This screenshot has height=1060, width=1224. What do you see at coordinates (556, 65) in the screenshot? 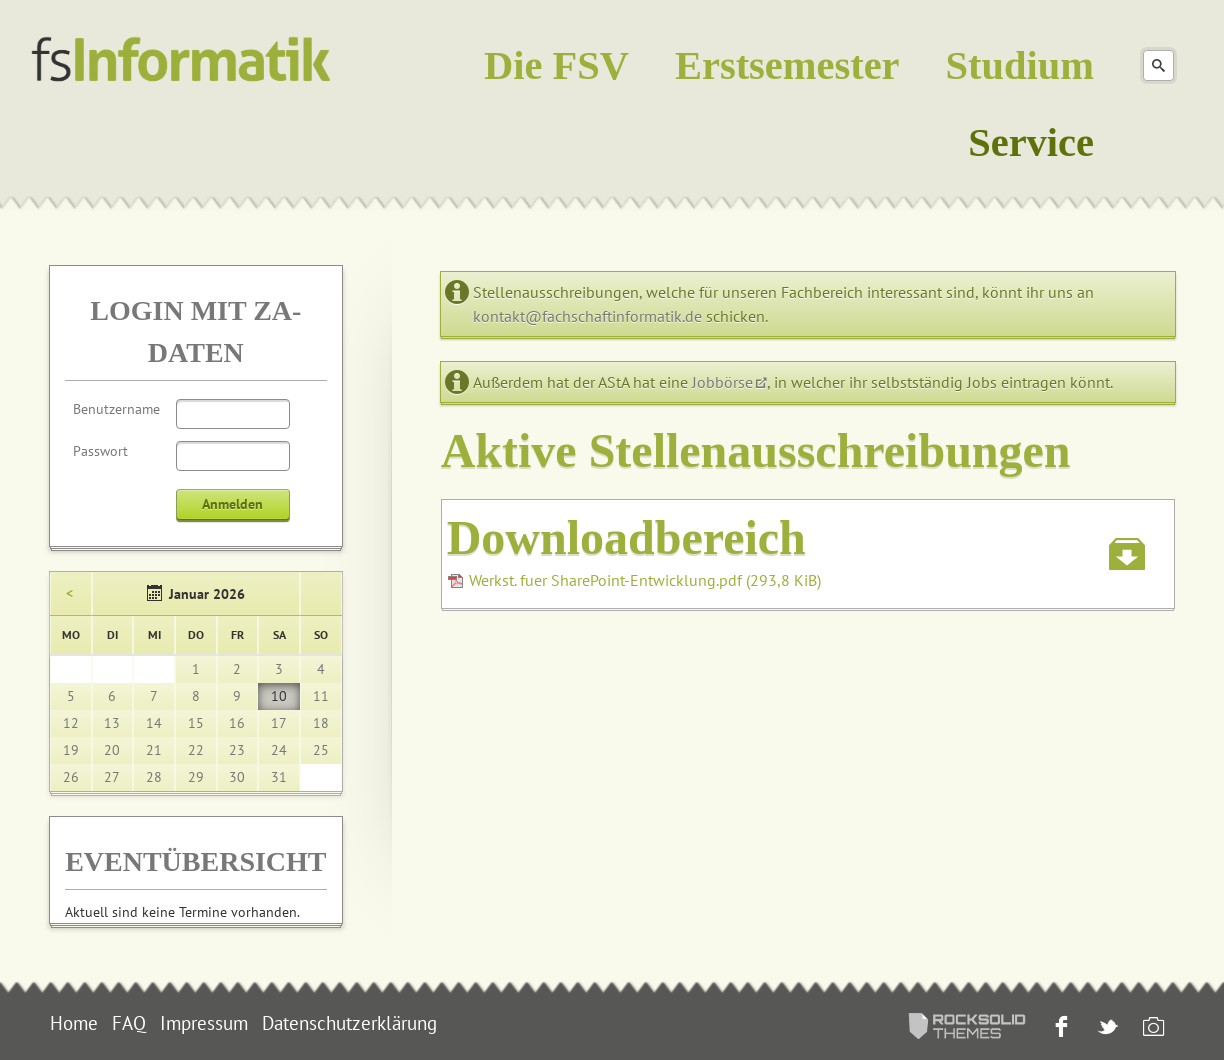
I see `Die FSV` at bounding box center [556, 65].